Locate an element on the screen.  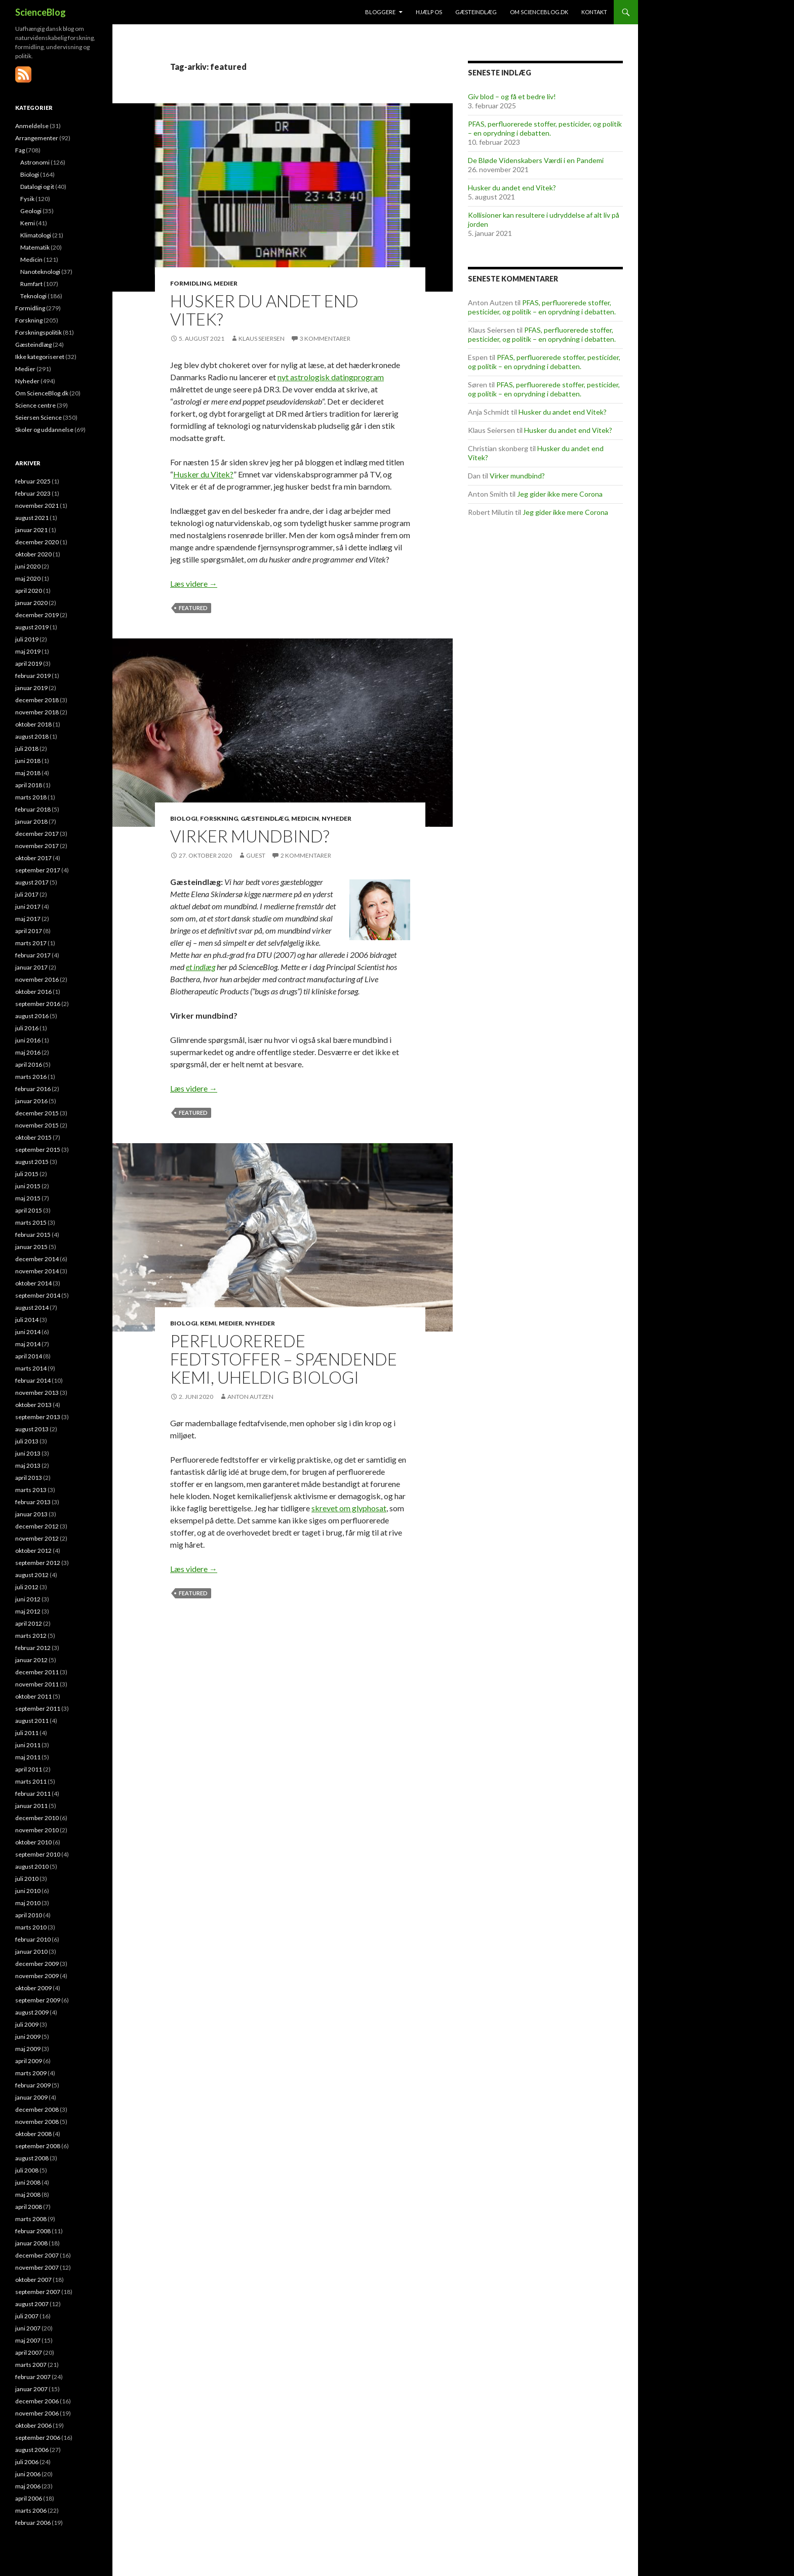
december 2018 is located at coordinates (37, 700).